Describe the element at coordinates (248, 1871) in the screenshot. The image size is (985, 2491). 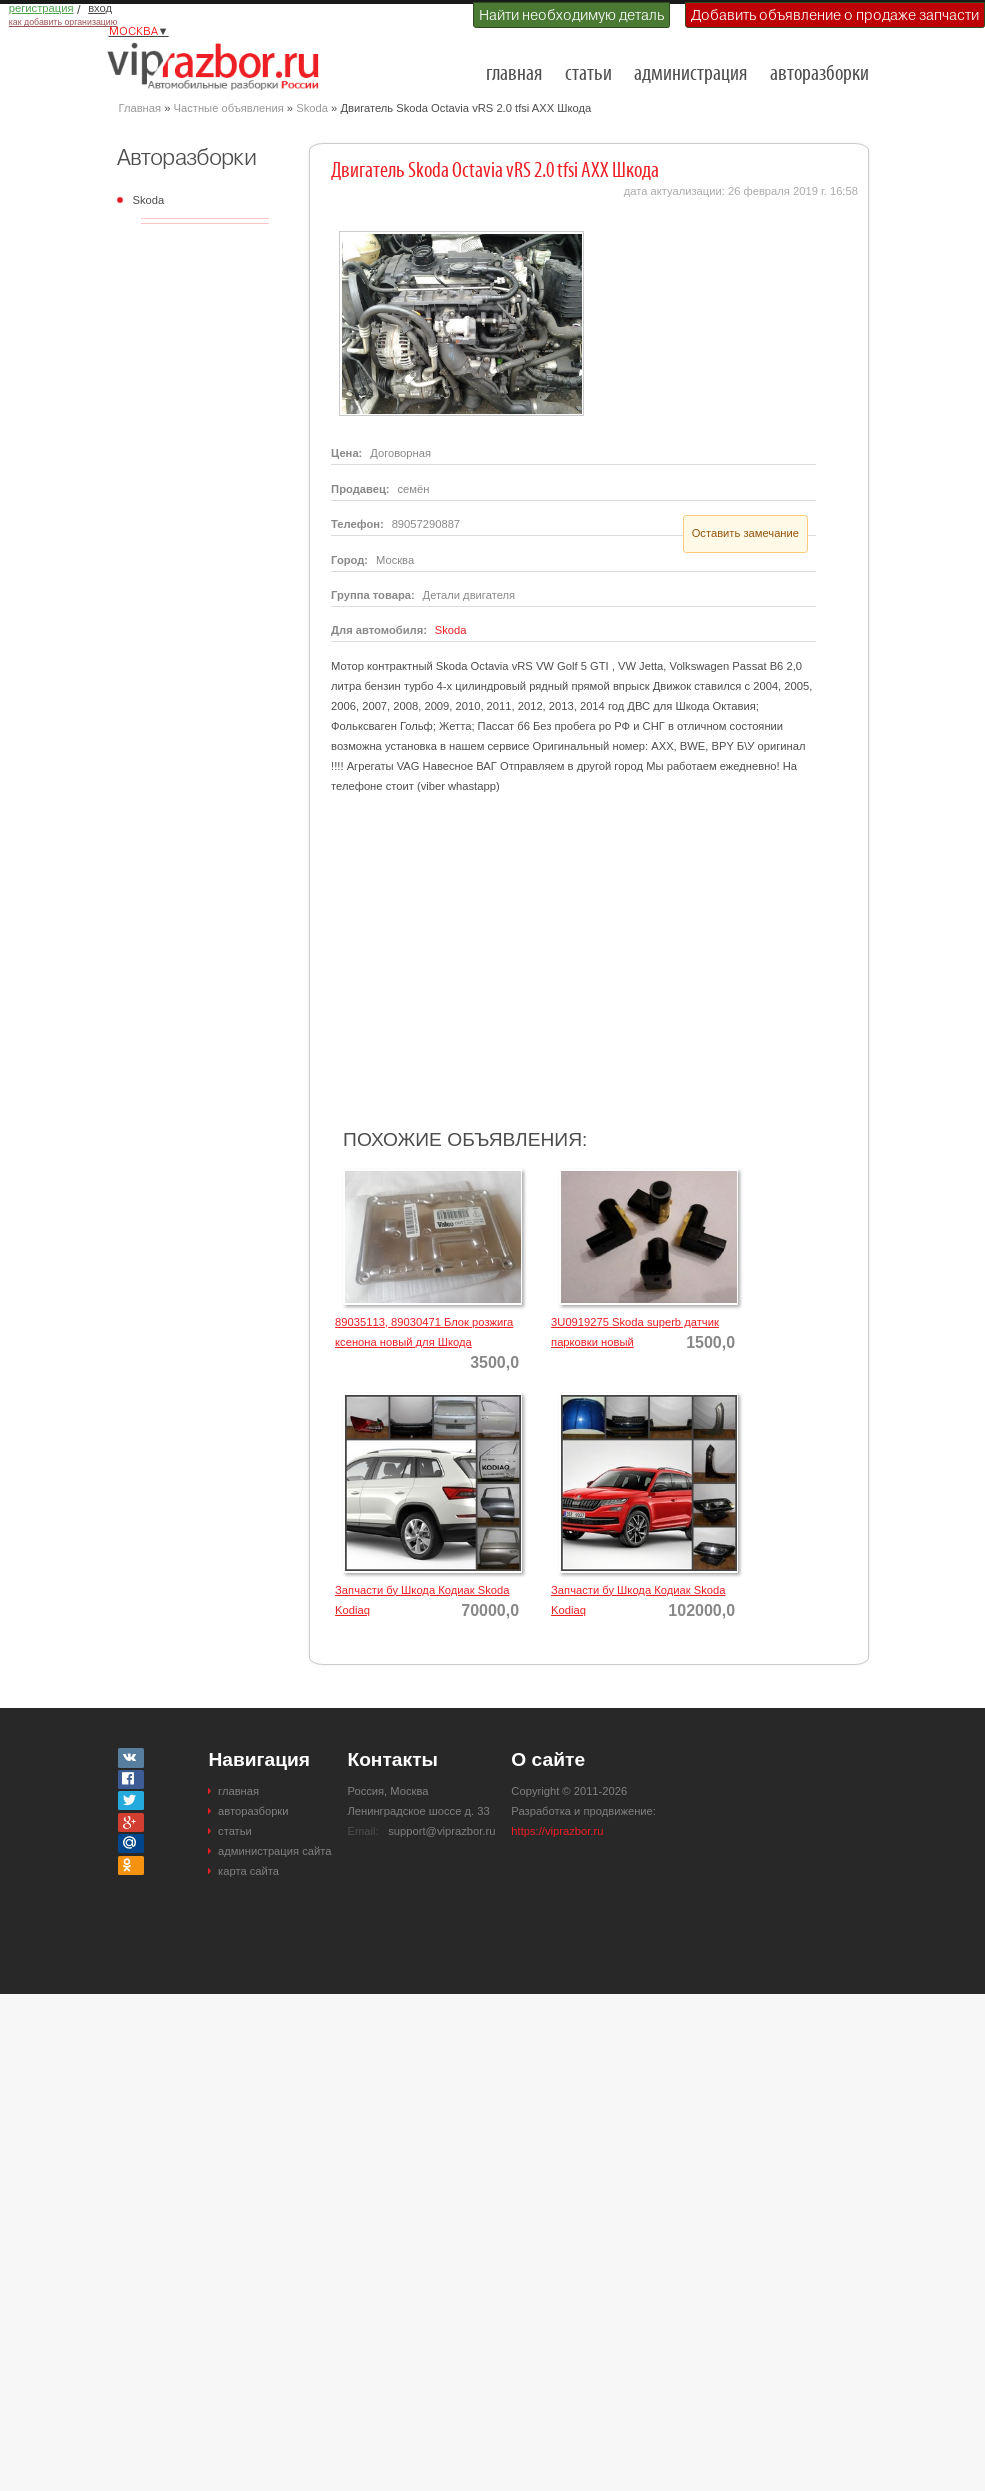
I see `карта сайта` at that location.